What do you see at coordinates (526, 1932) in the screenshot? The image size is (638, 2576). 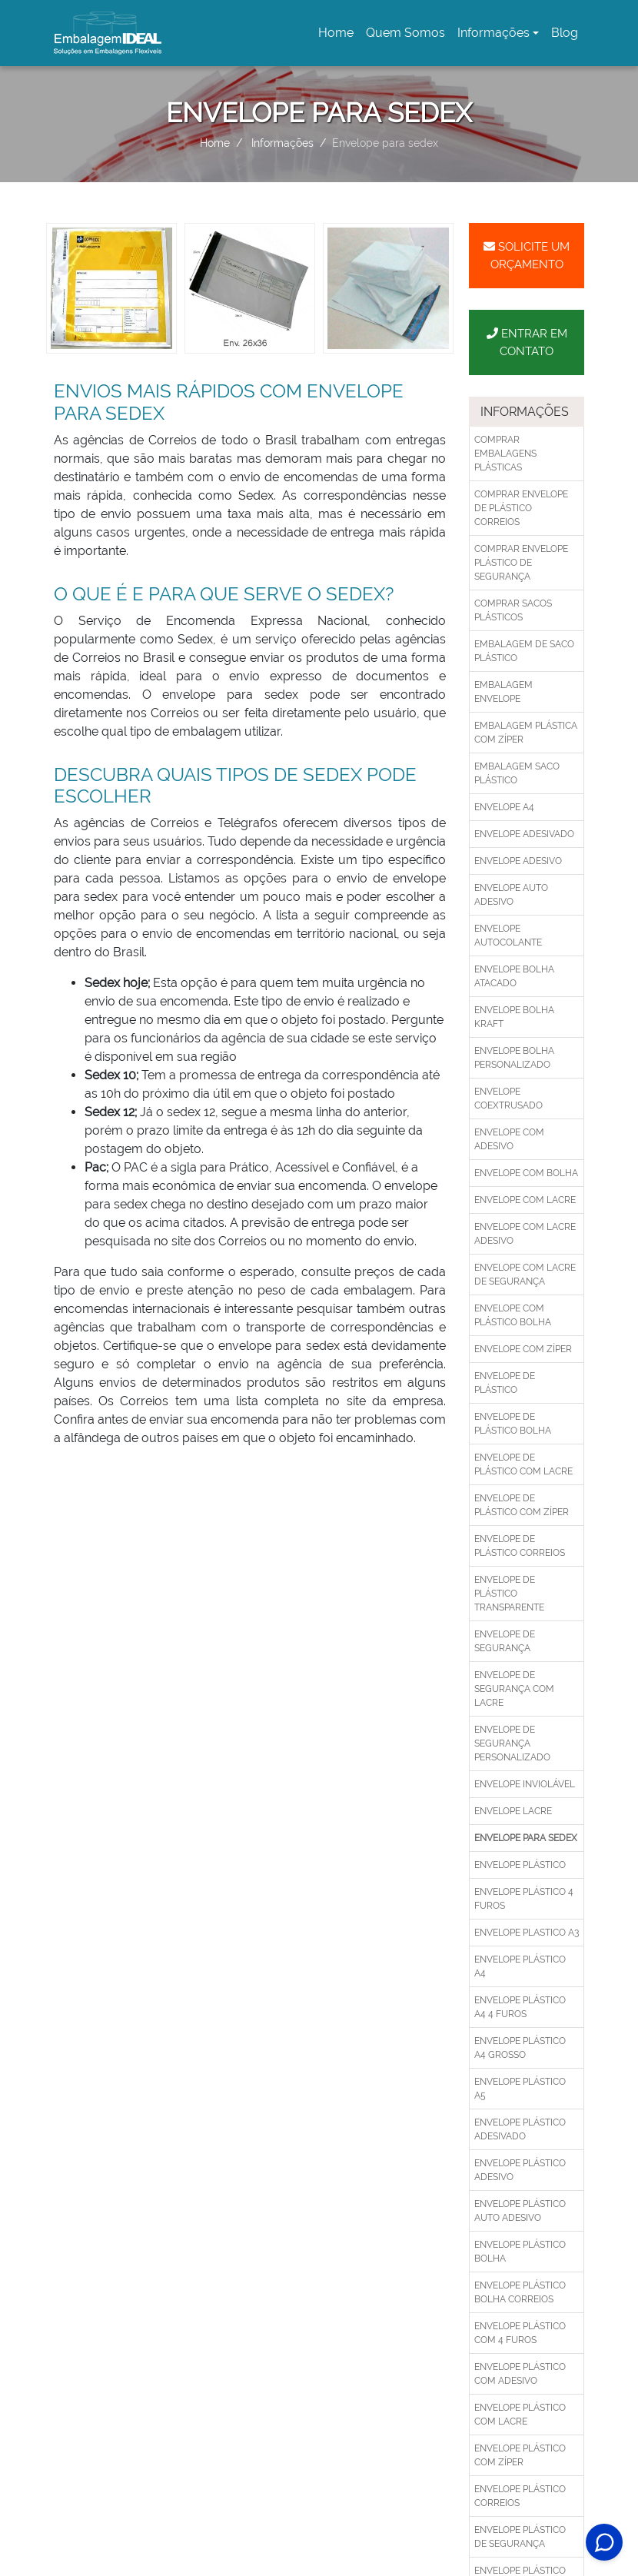 I see `Envelope plastico a3` at bounding box center [526, 1932].